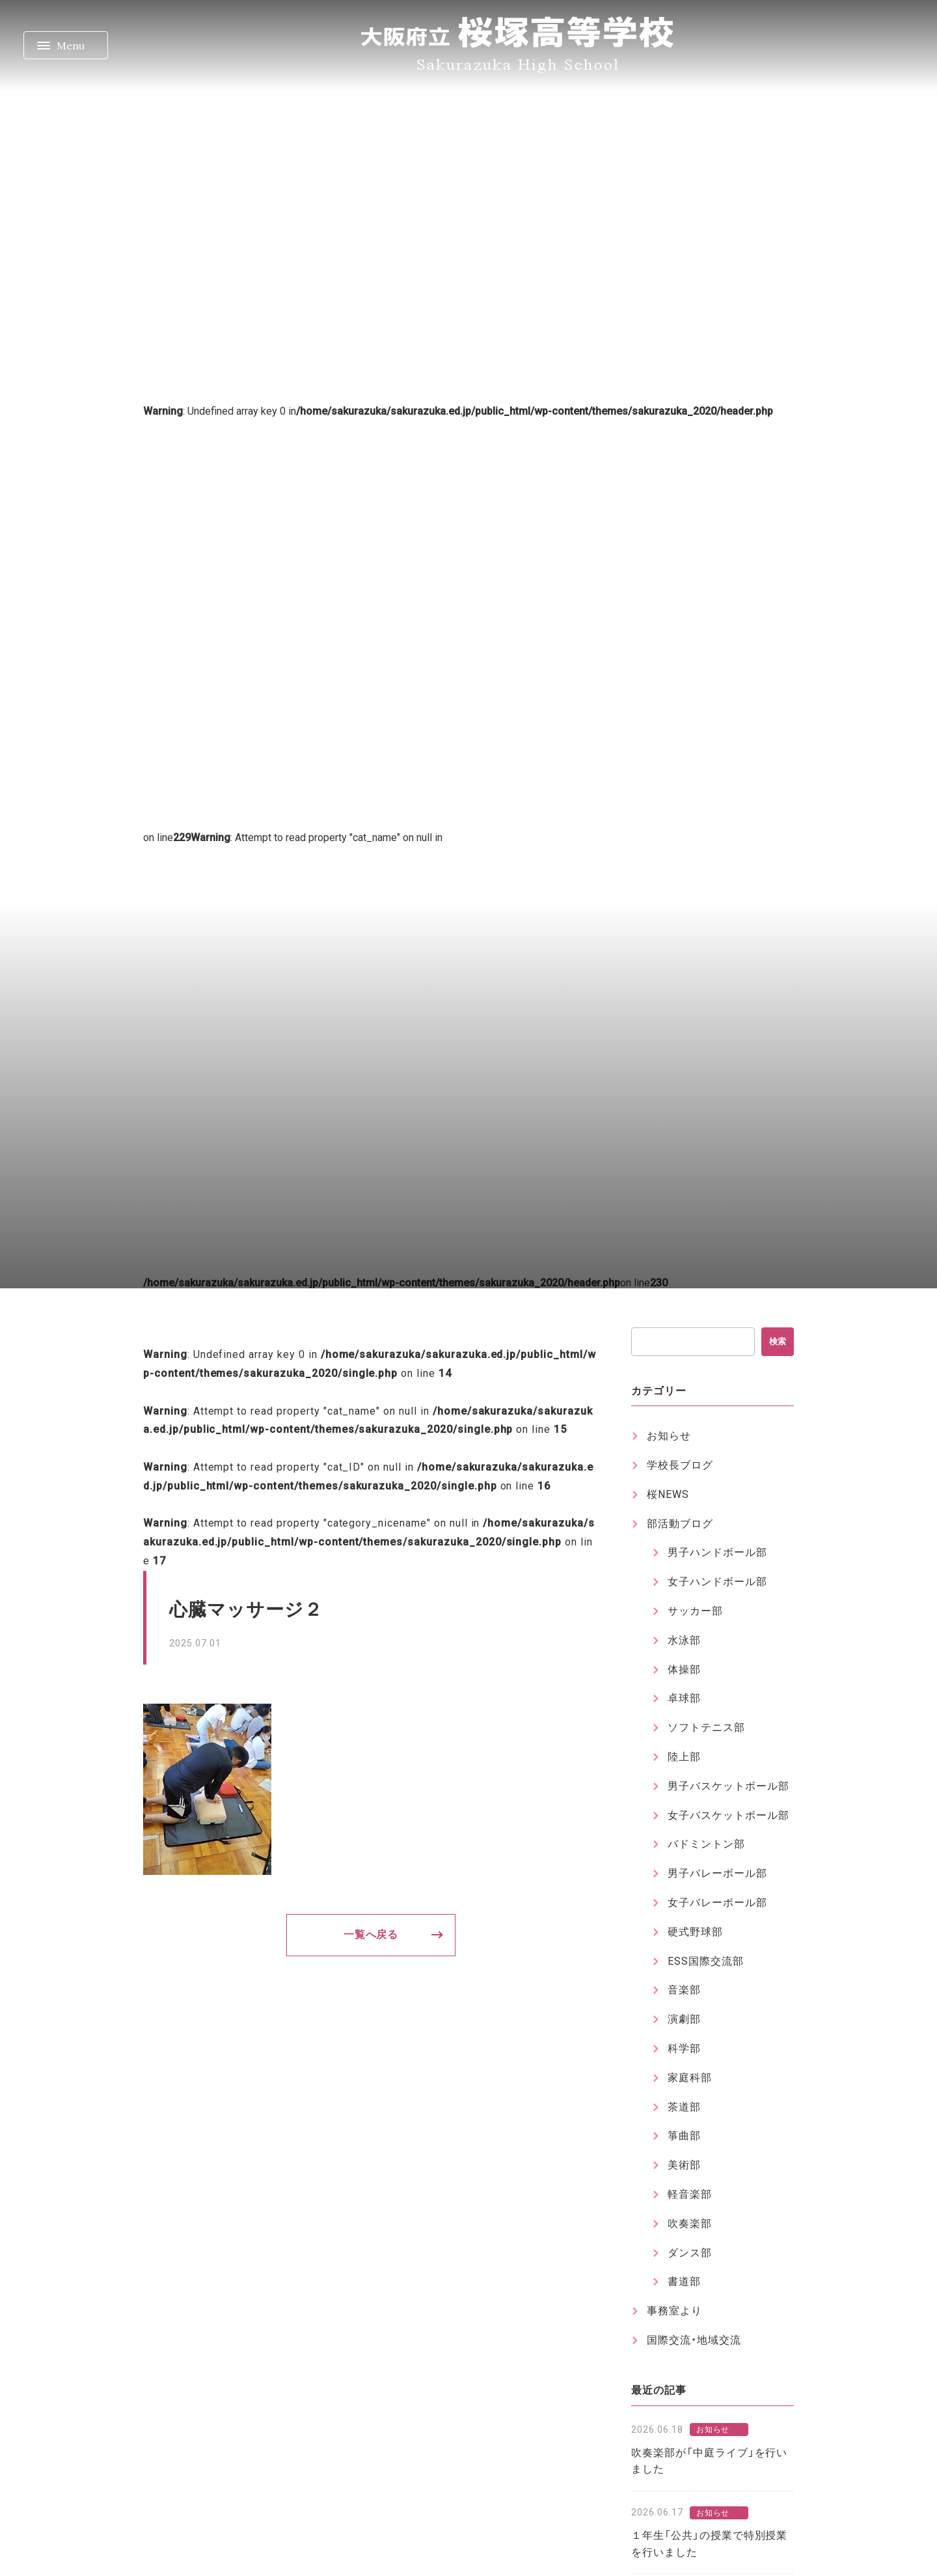  Describe the element at coordinates (690, 2194) in the screenshot. I see `軽音楽部` at that location.